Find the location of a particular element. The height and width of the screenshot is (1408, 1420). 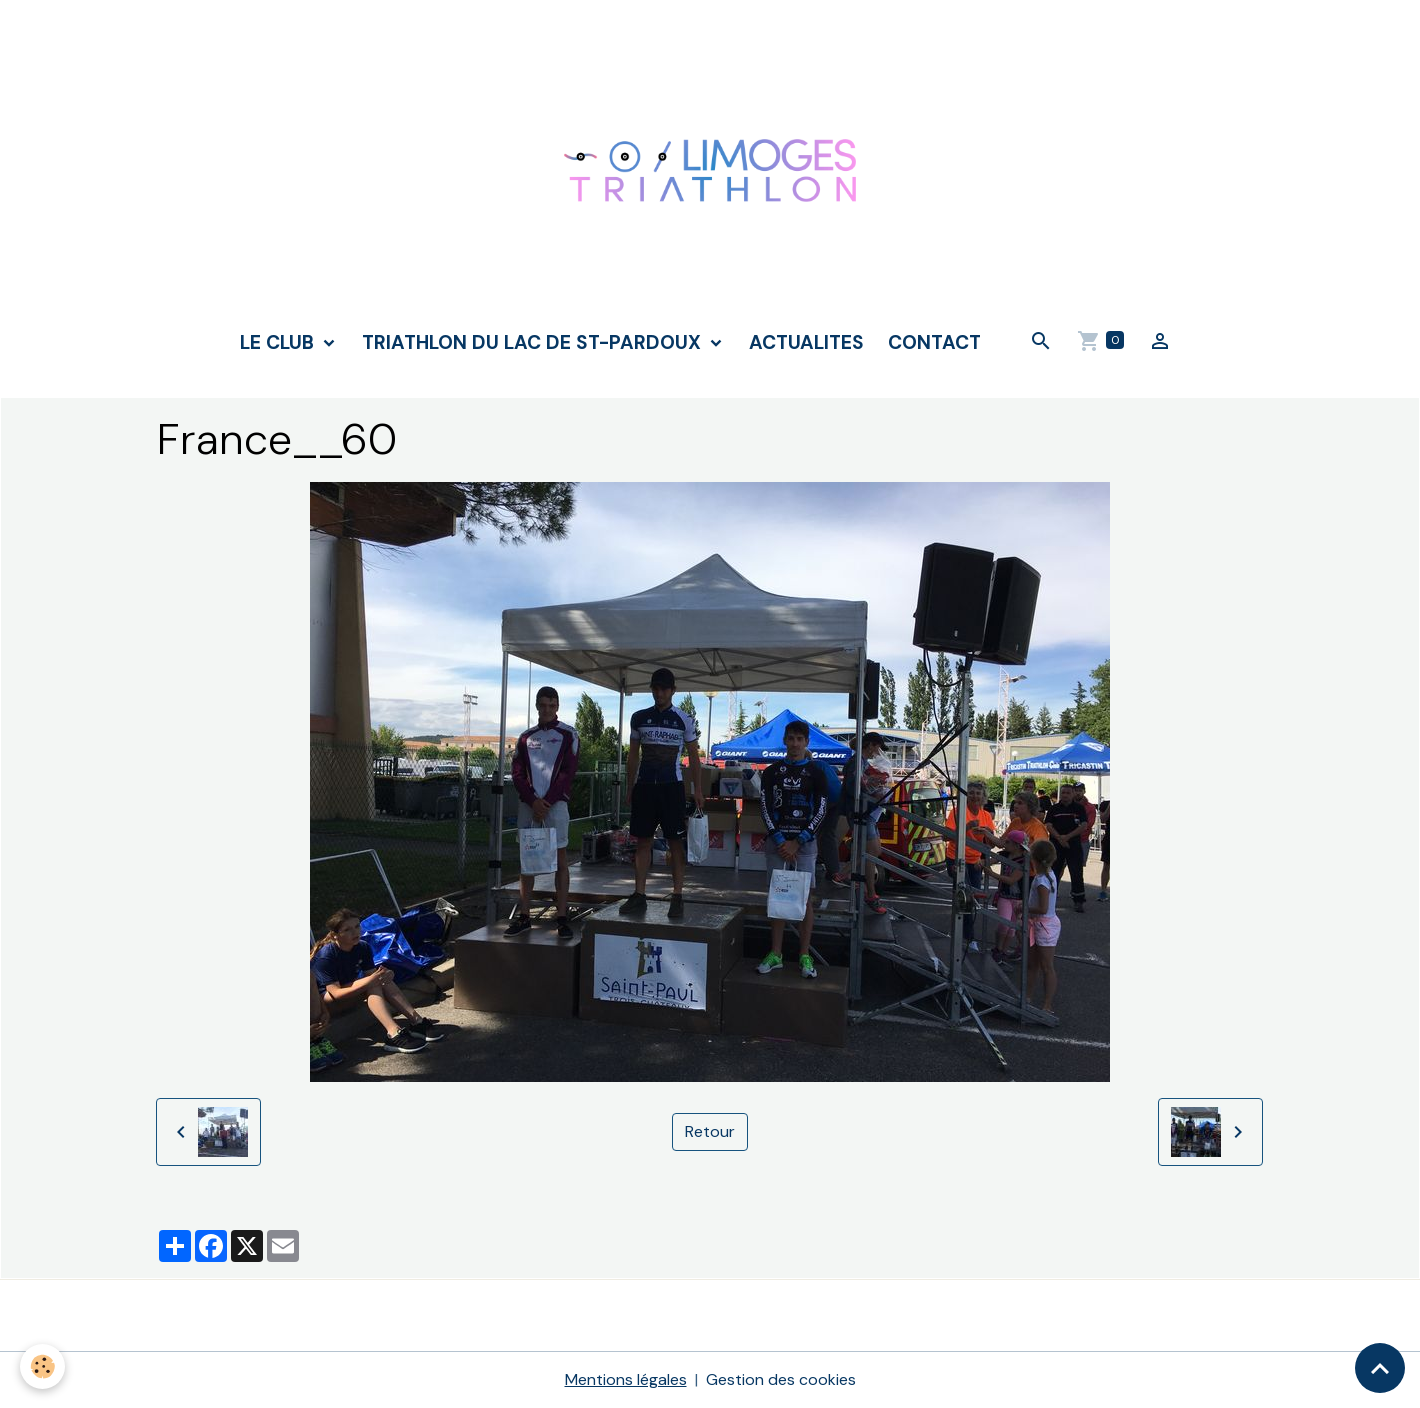

CONTACT is located at coordinates (934, 342).